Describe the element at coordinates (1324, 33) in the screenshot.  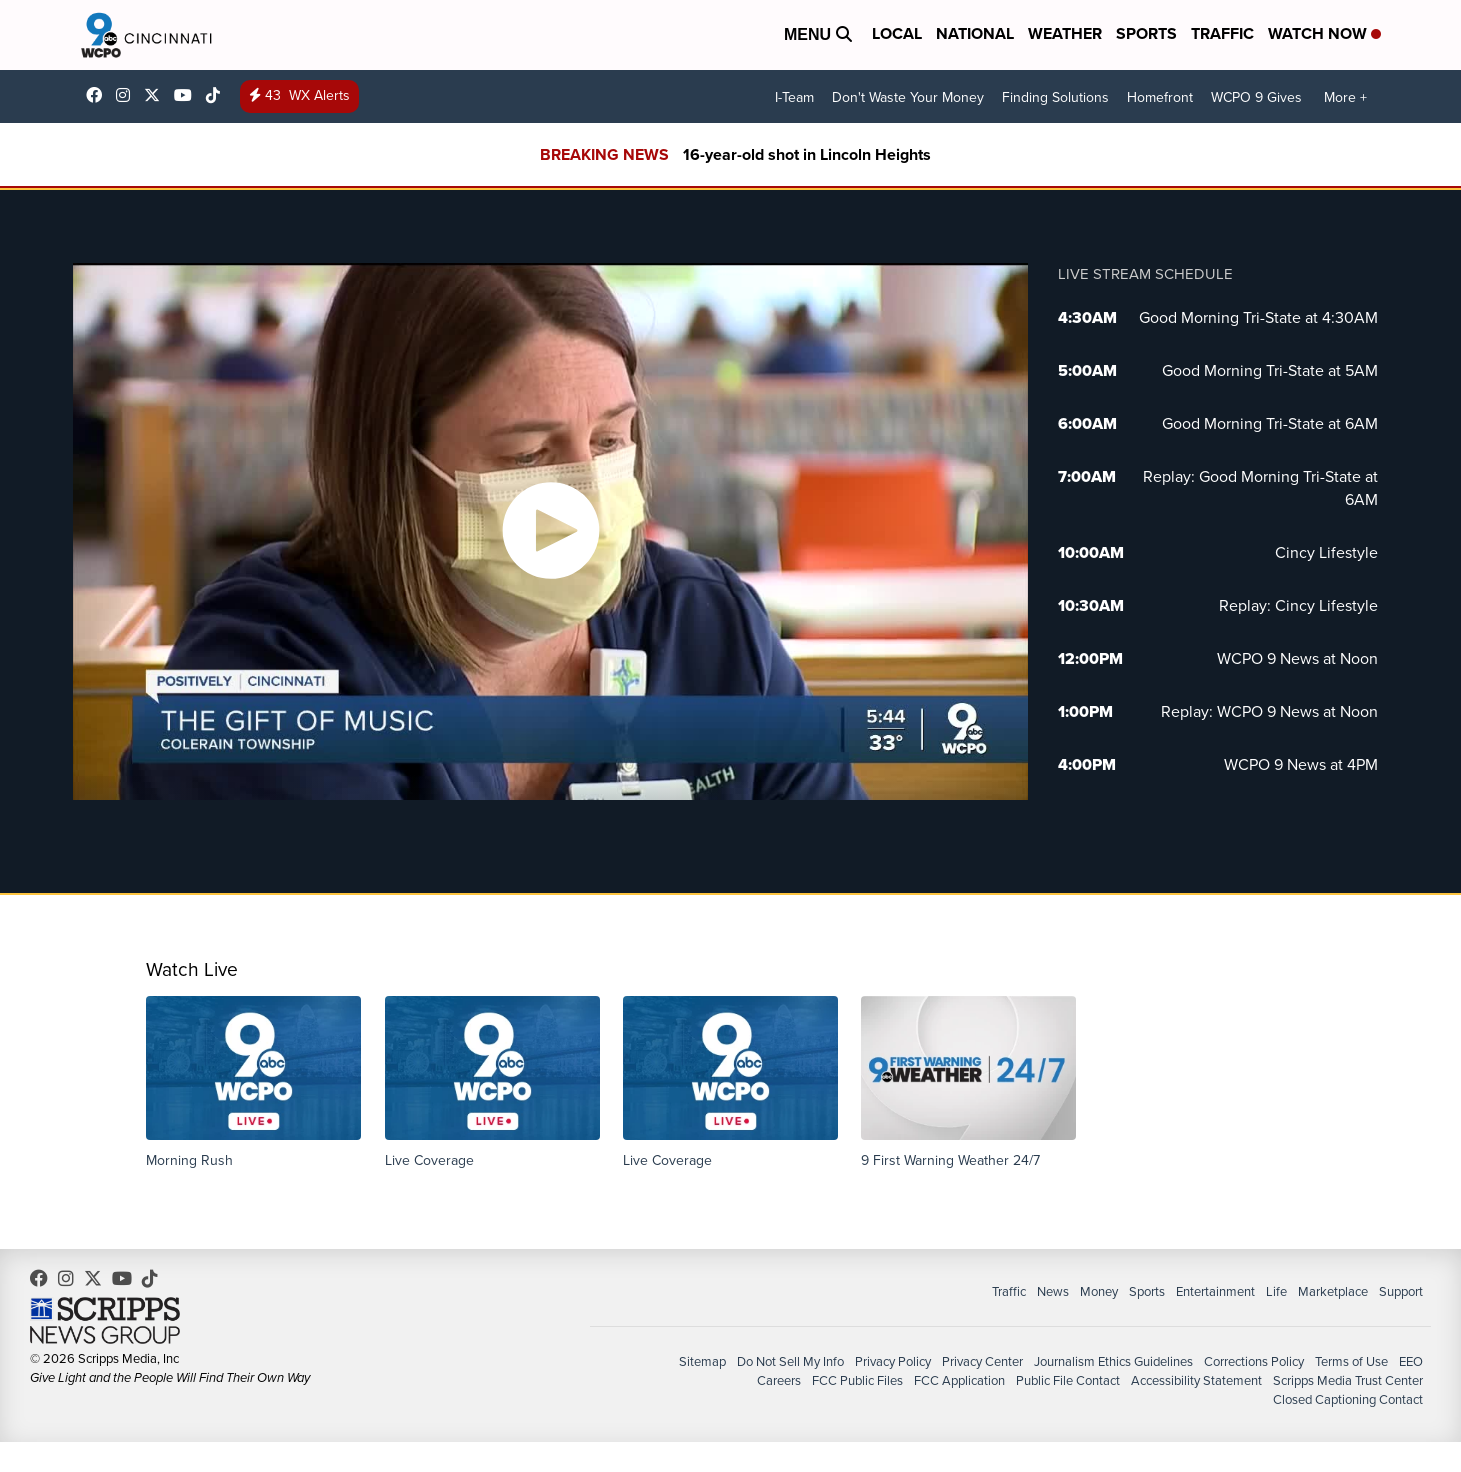
I see `Watch Now` at that location.